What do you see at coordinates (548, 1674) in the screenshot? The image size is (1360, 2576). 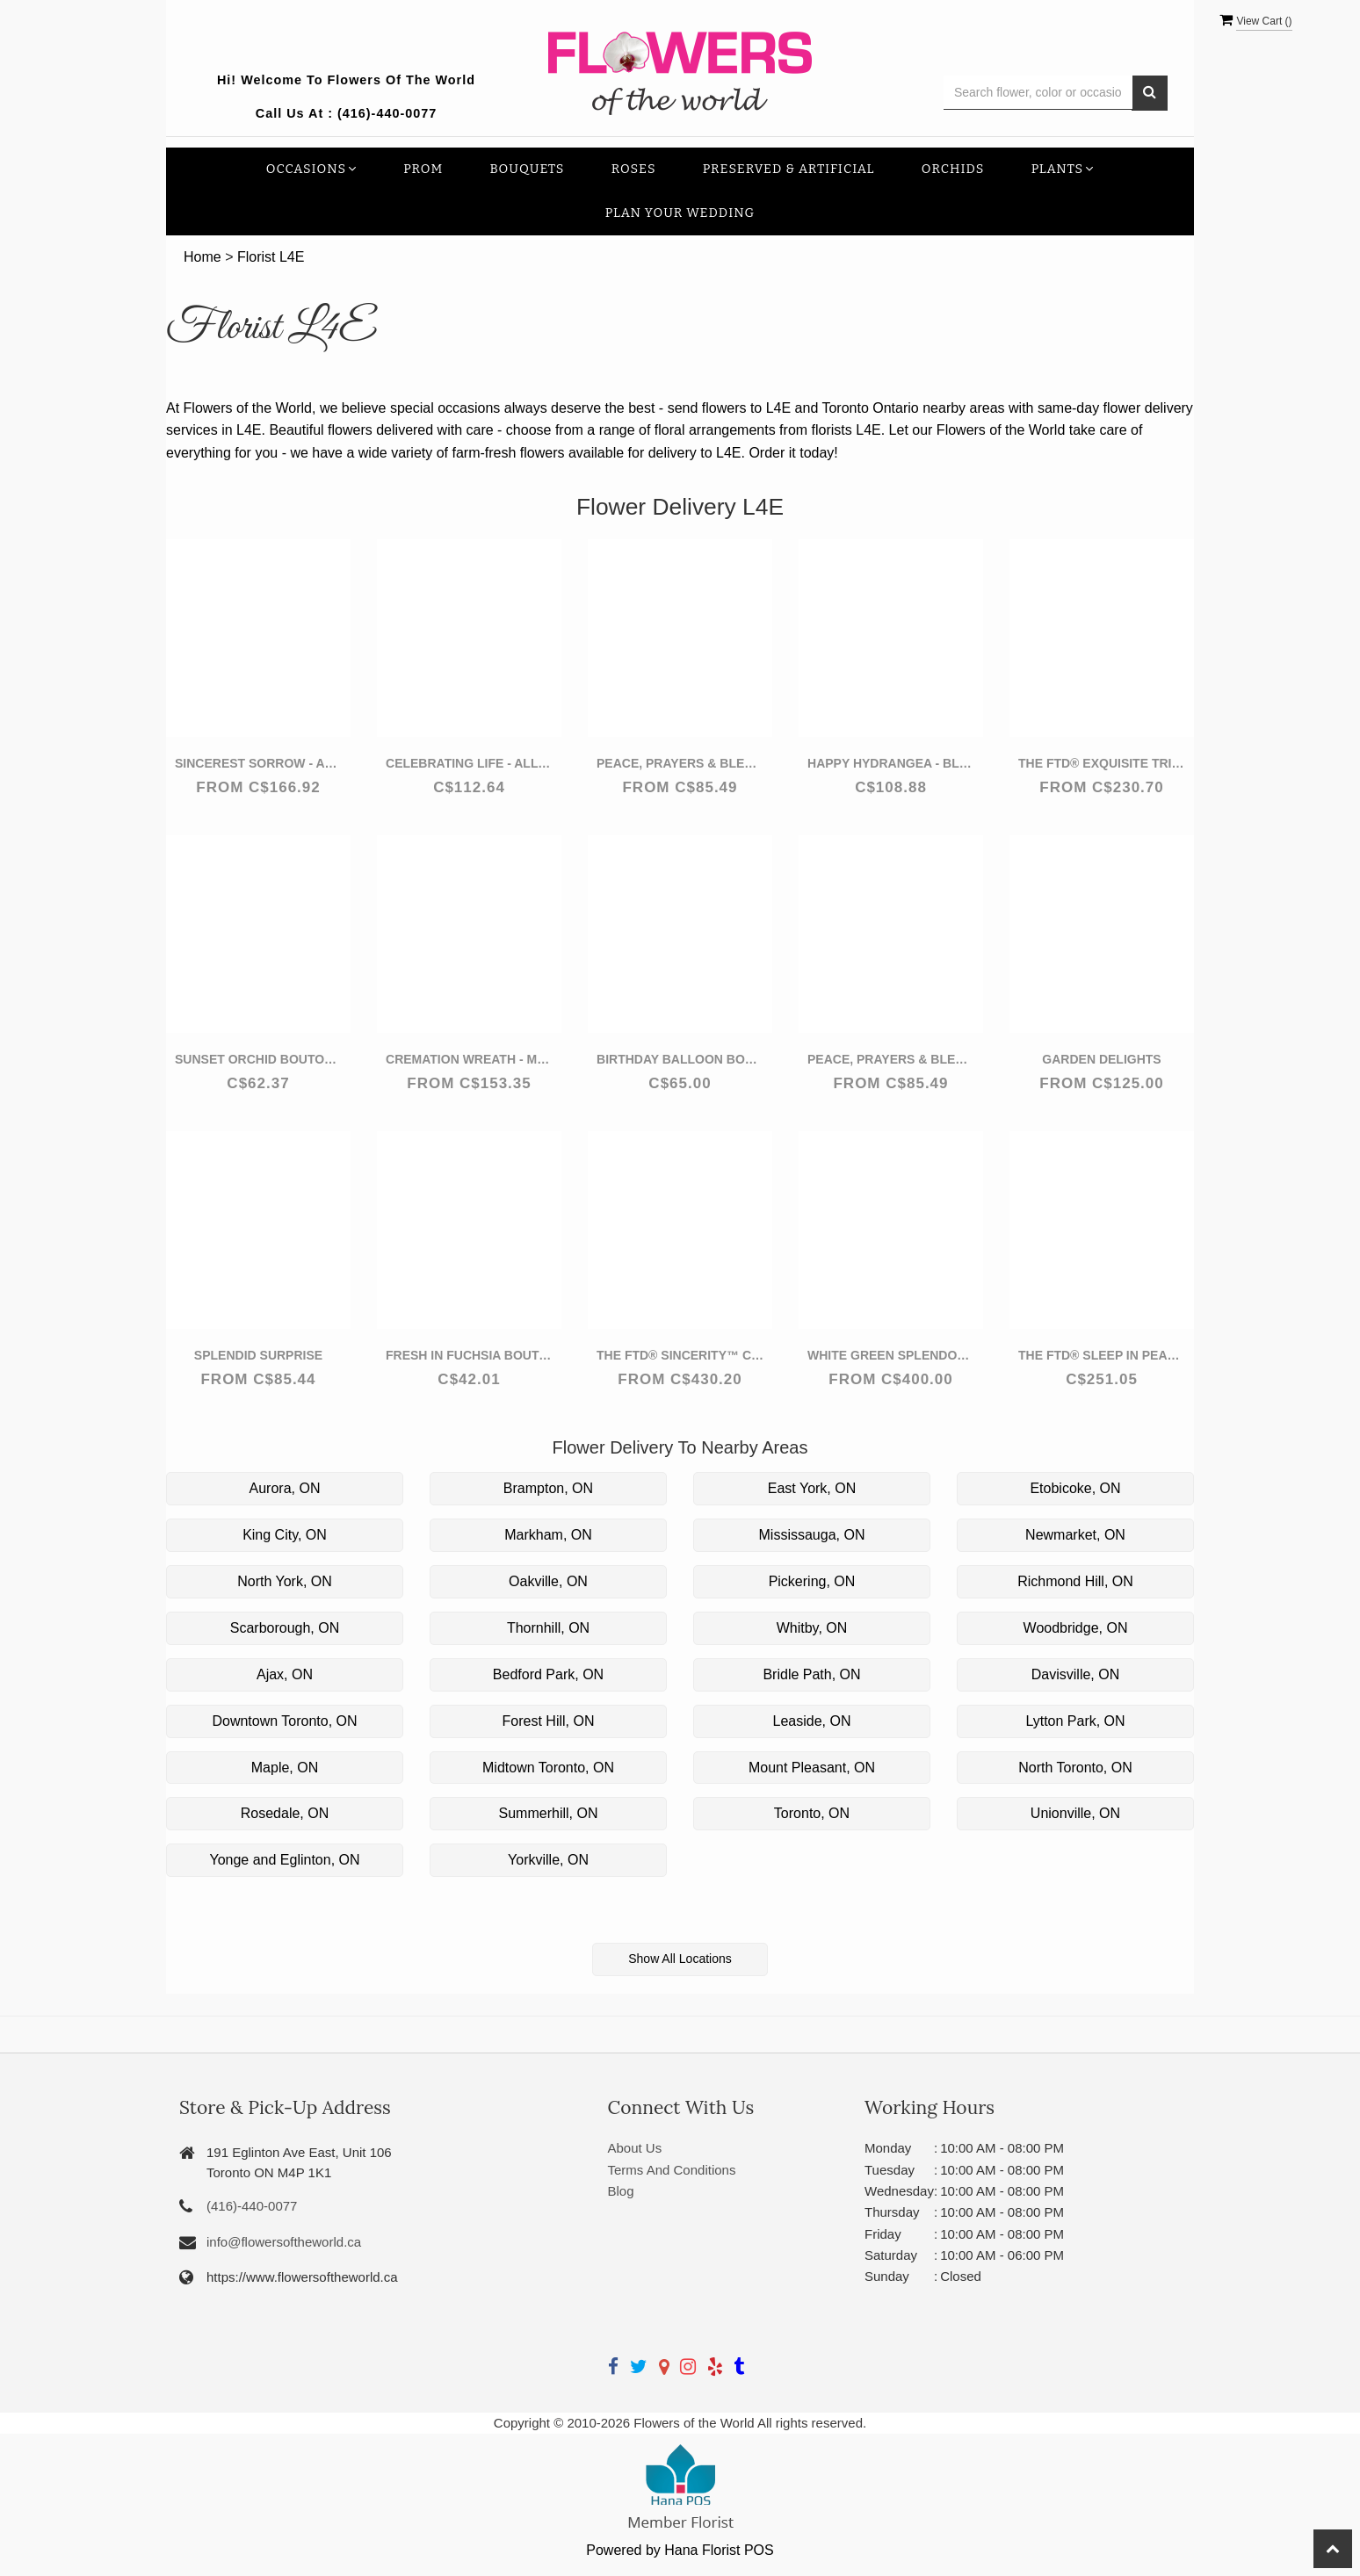 I see `Bedford Park, ON` at bounding box center [548, 1674].